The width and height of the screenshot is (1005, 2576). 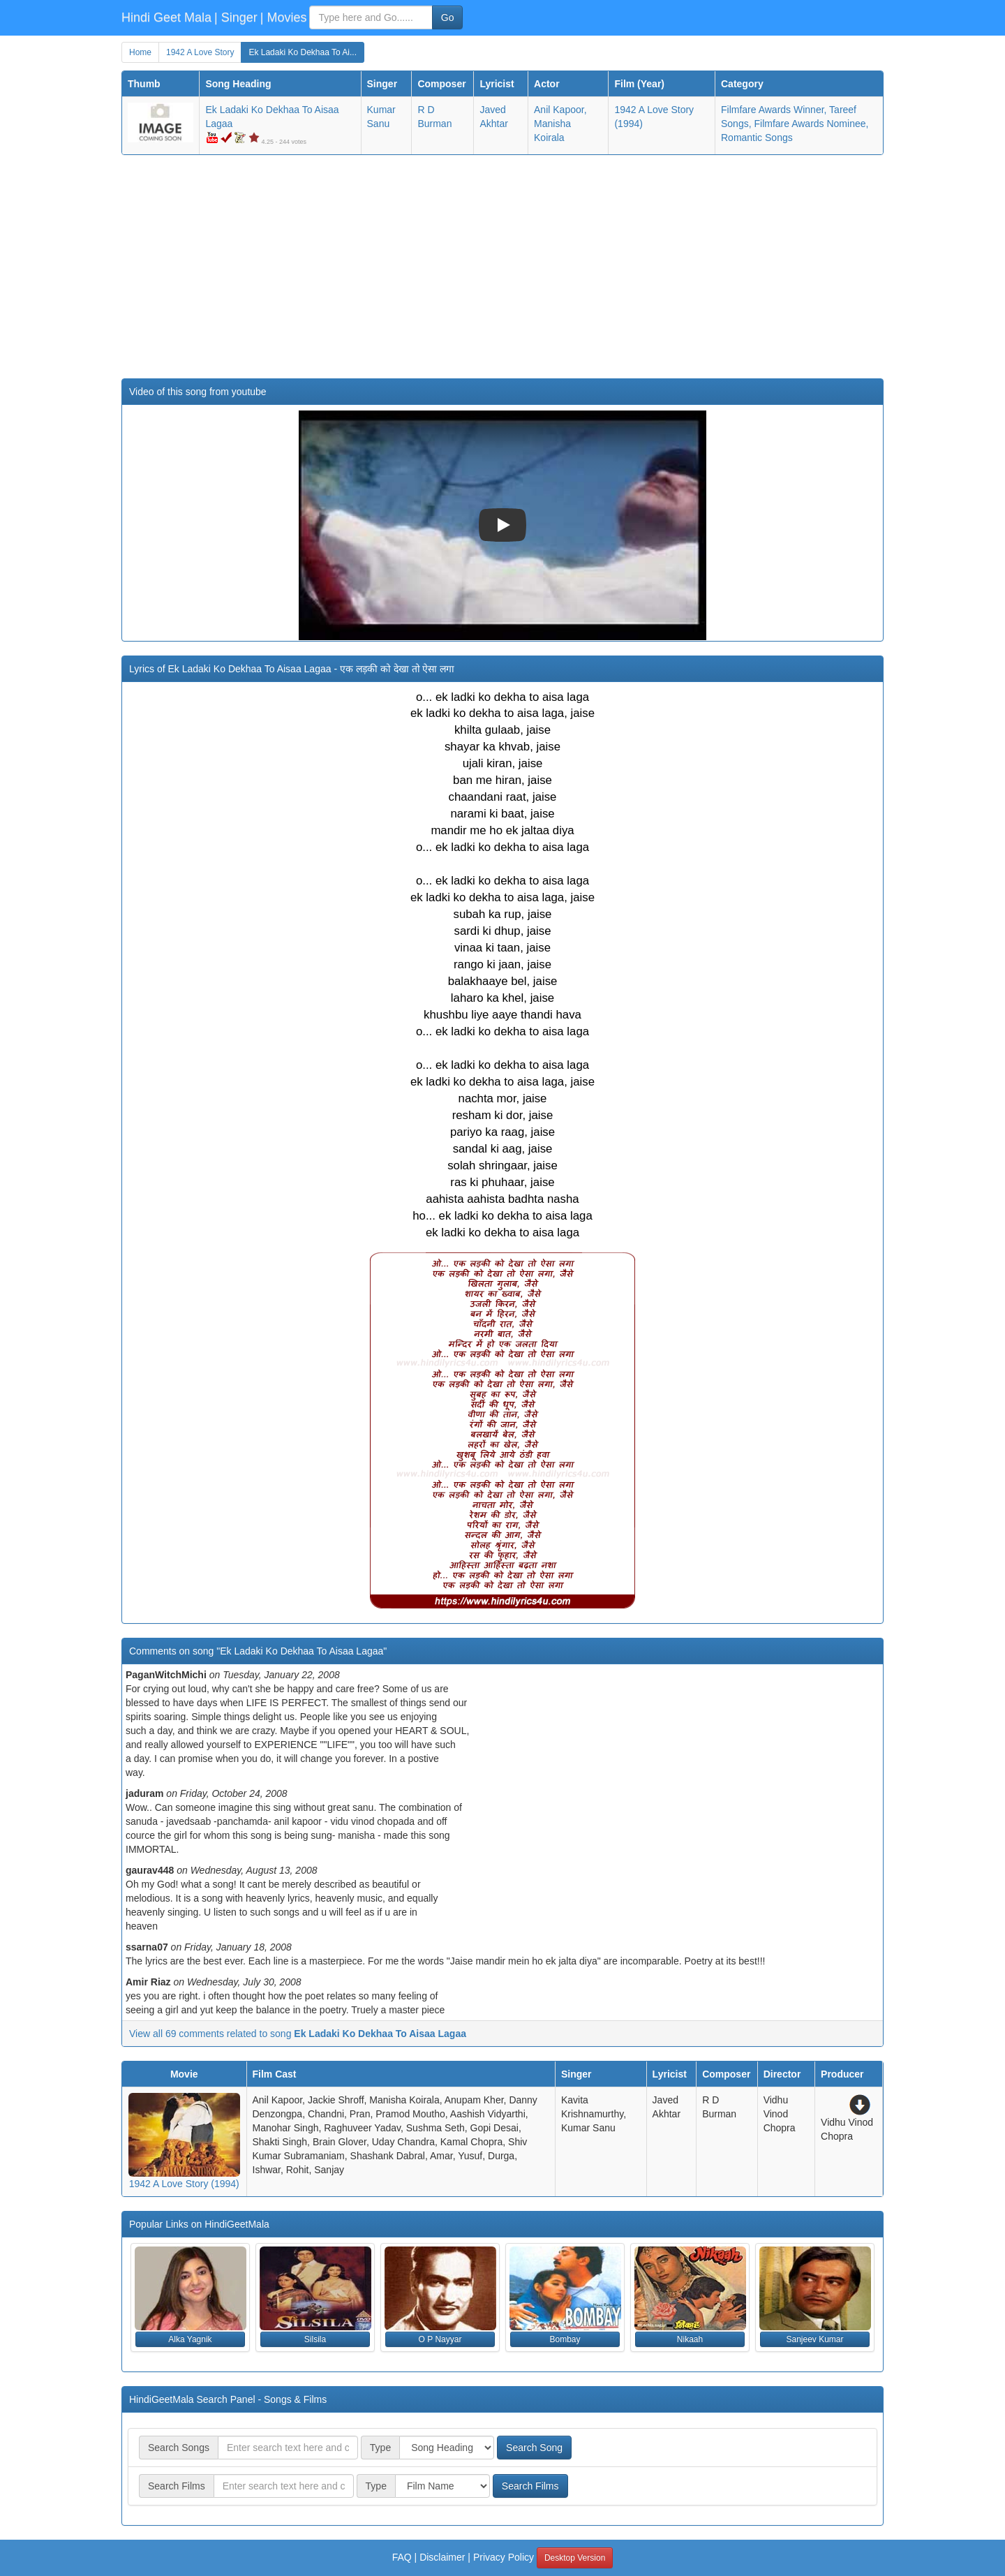 What do you see at coordinates (447, 17) in the screenshot?
I see `Go` at bounding box center [447, 17].